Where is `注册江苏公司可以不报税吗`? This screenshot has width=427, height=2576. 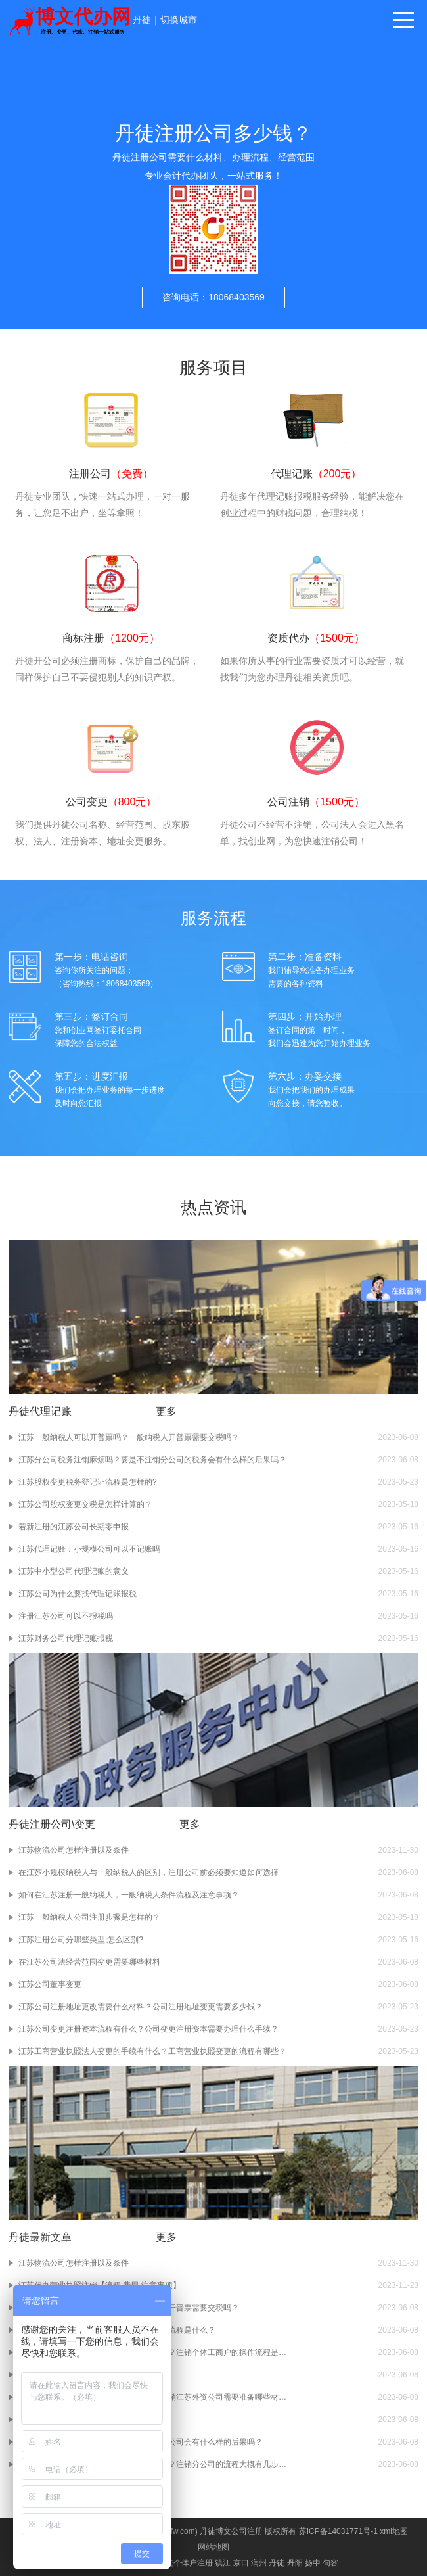 注册江苏公司可以不报税吗 is located at coordinates (65, 1616).